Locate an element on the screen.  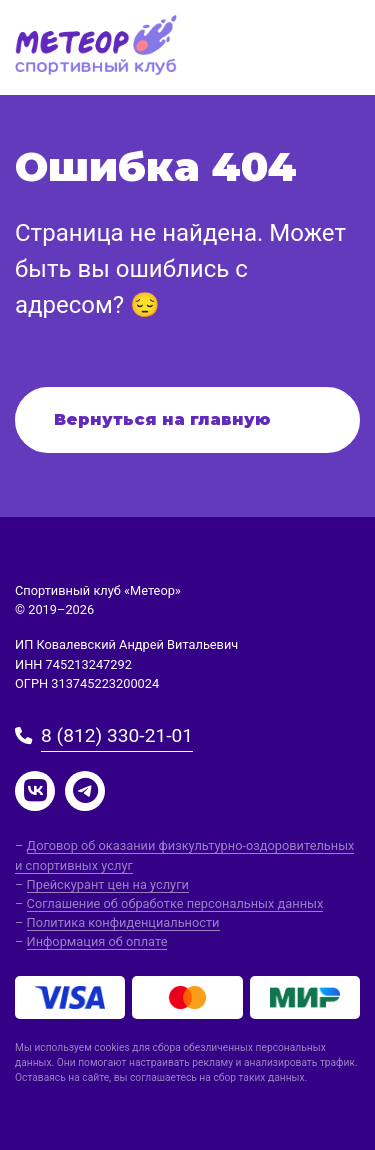
Прейскурант цен на услуги is located at coordinates (108, 884).